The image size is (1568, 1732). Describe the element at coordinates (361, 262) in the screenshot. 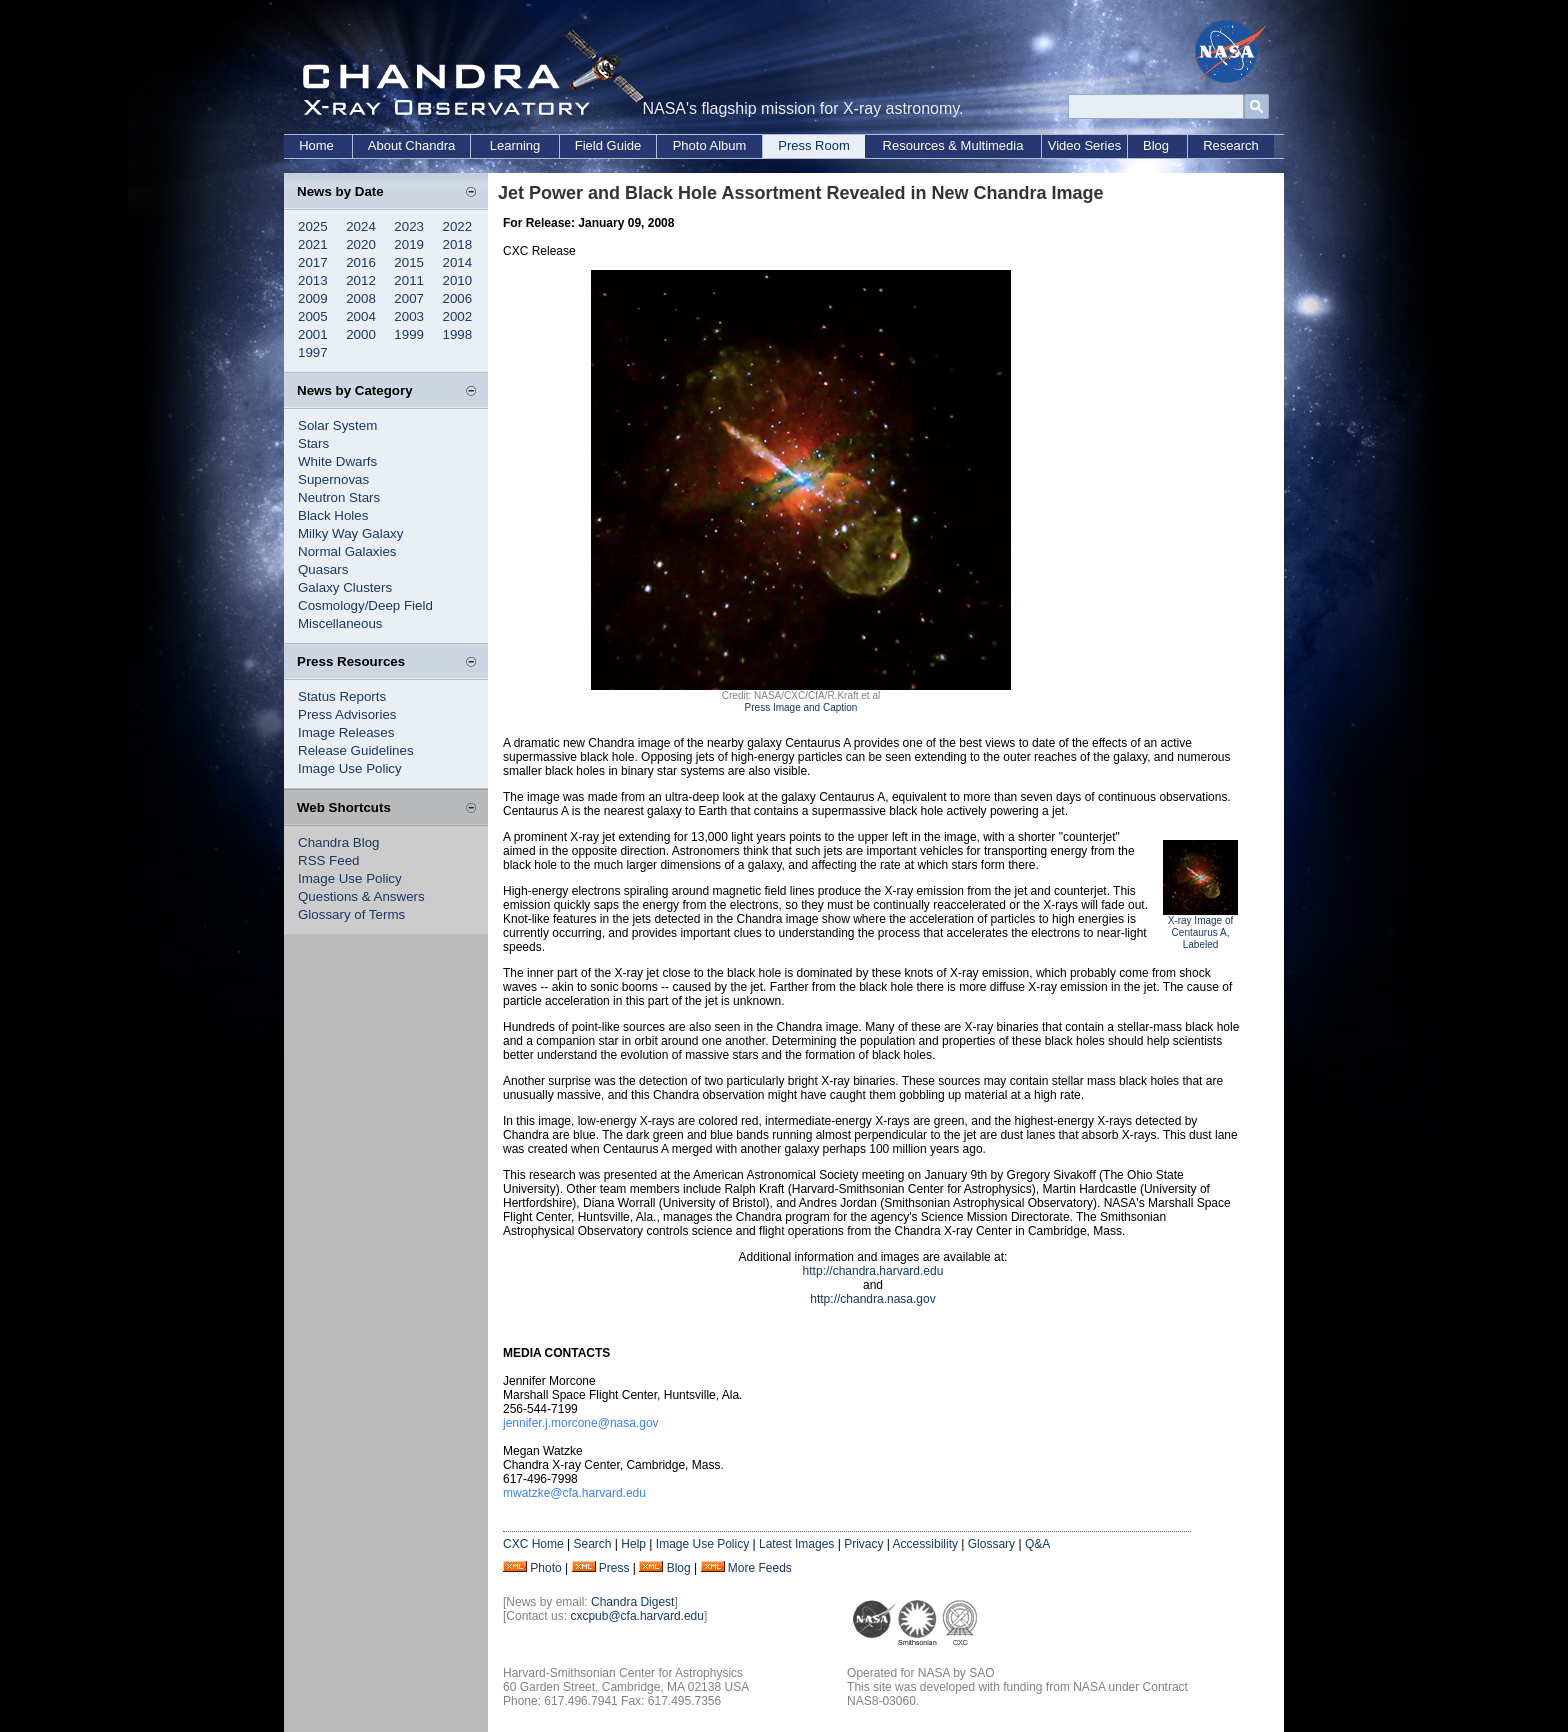

I see `2016` at that location.